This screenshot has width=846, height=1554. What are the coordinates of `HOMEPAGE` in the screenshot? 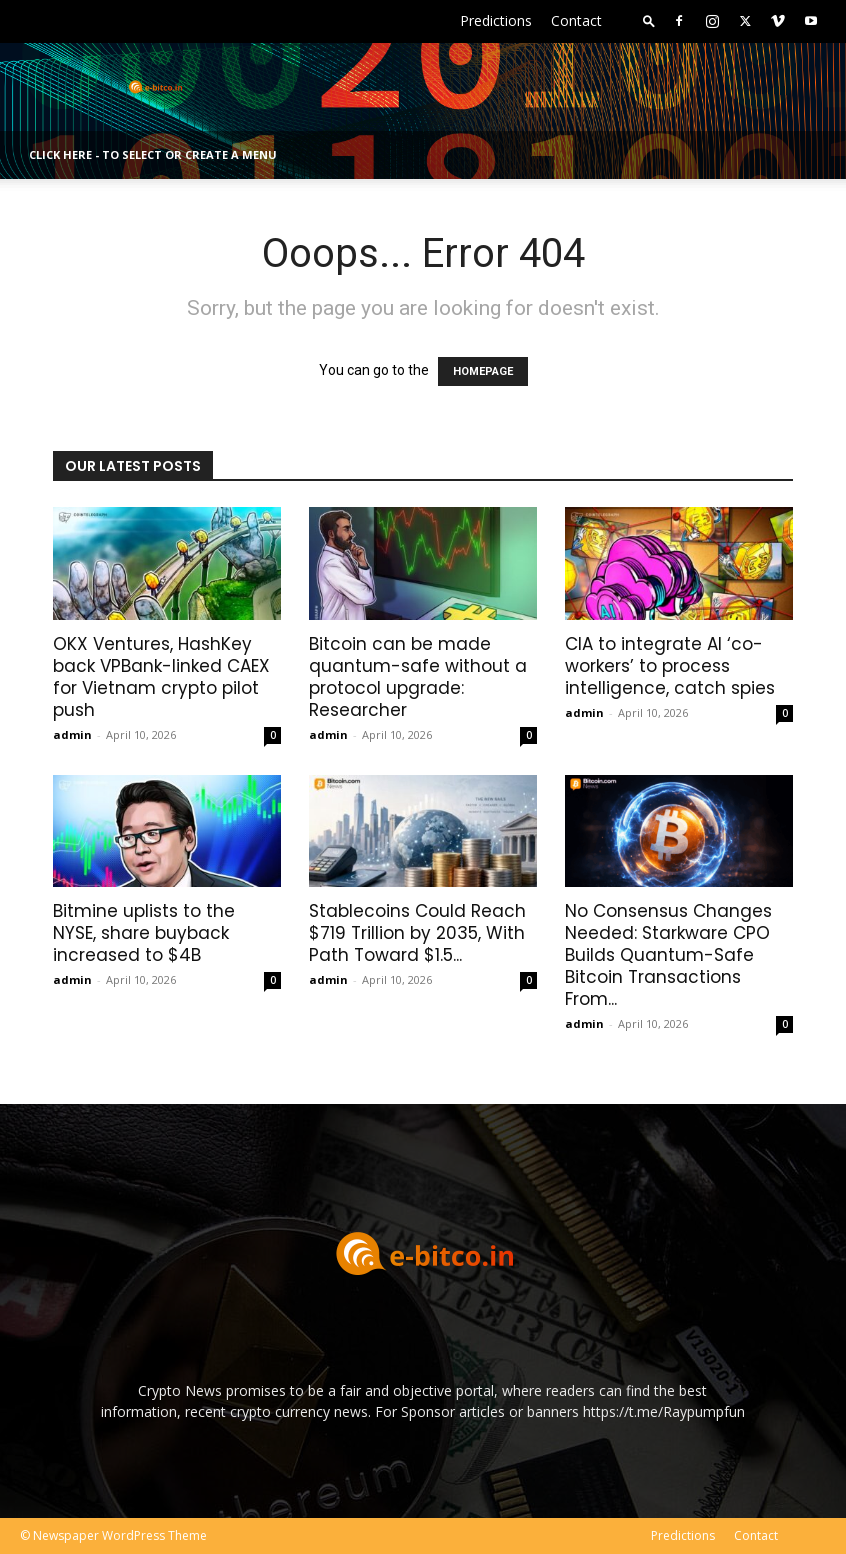 It's located at (483, 371).